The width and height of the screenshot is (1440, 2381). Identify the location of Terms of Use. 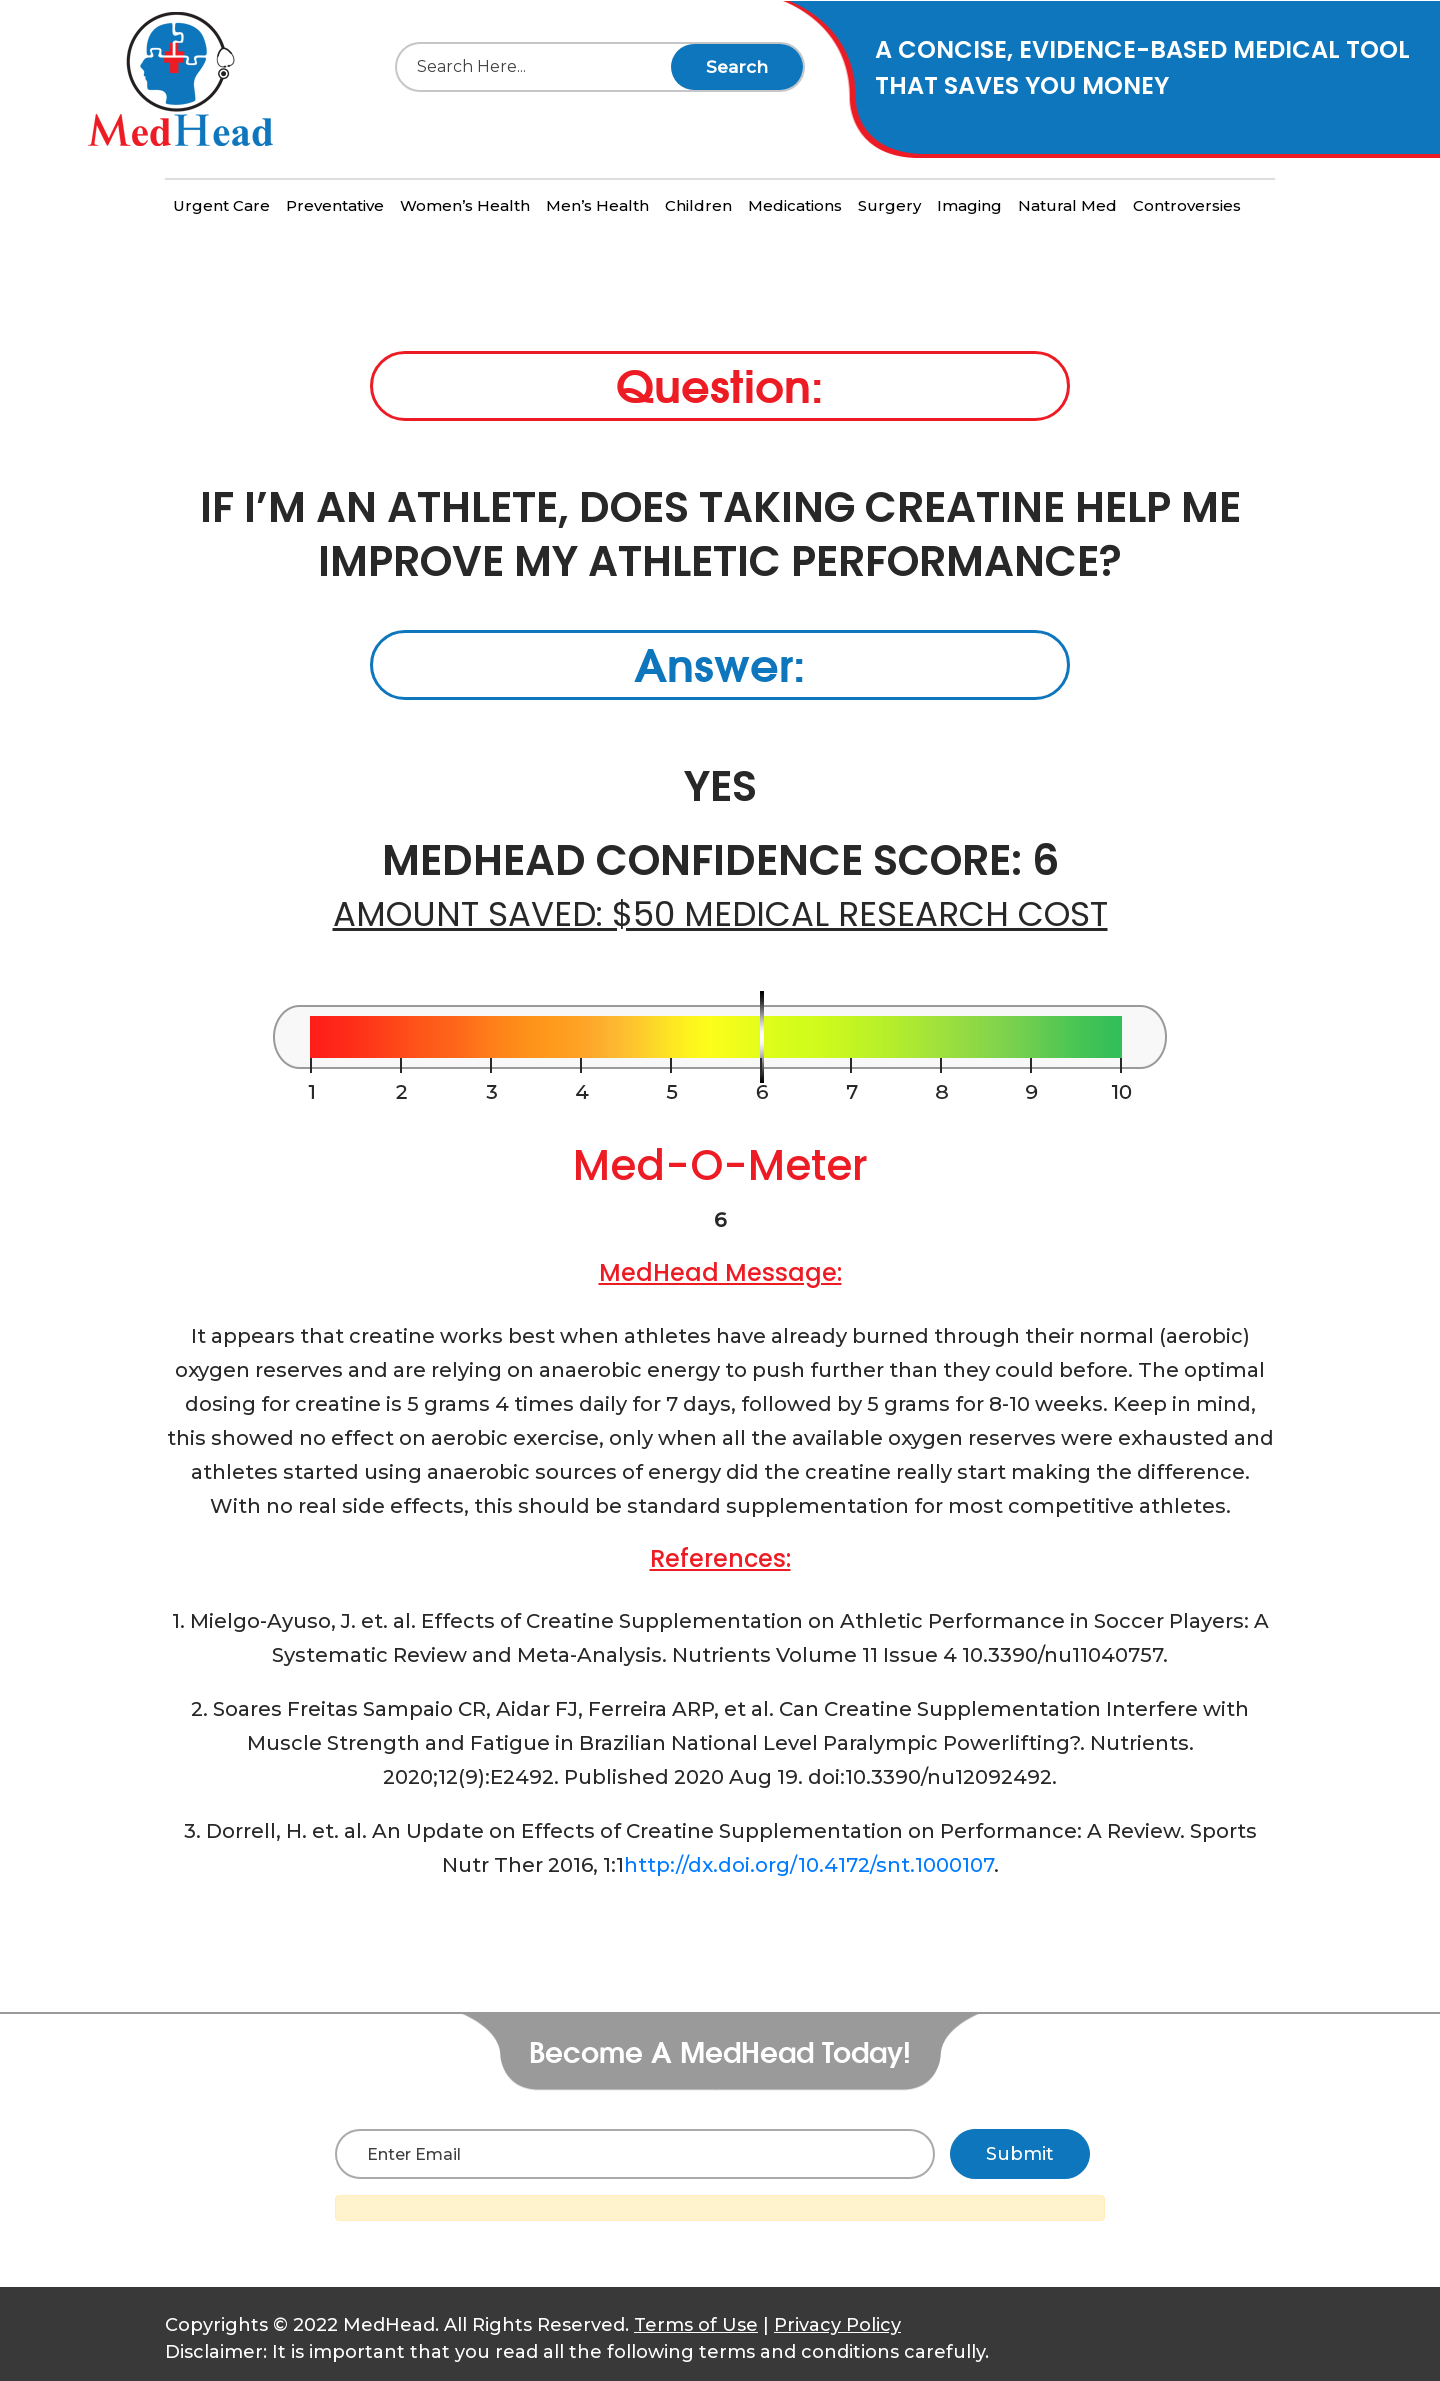
(696, 2325).